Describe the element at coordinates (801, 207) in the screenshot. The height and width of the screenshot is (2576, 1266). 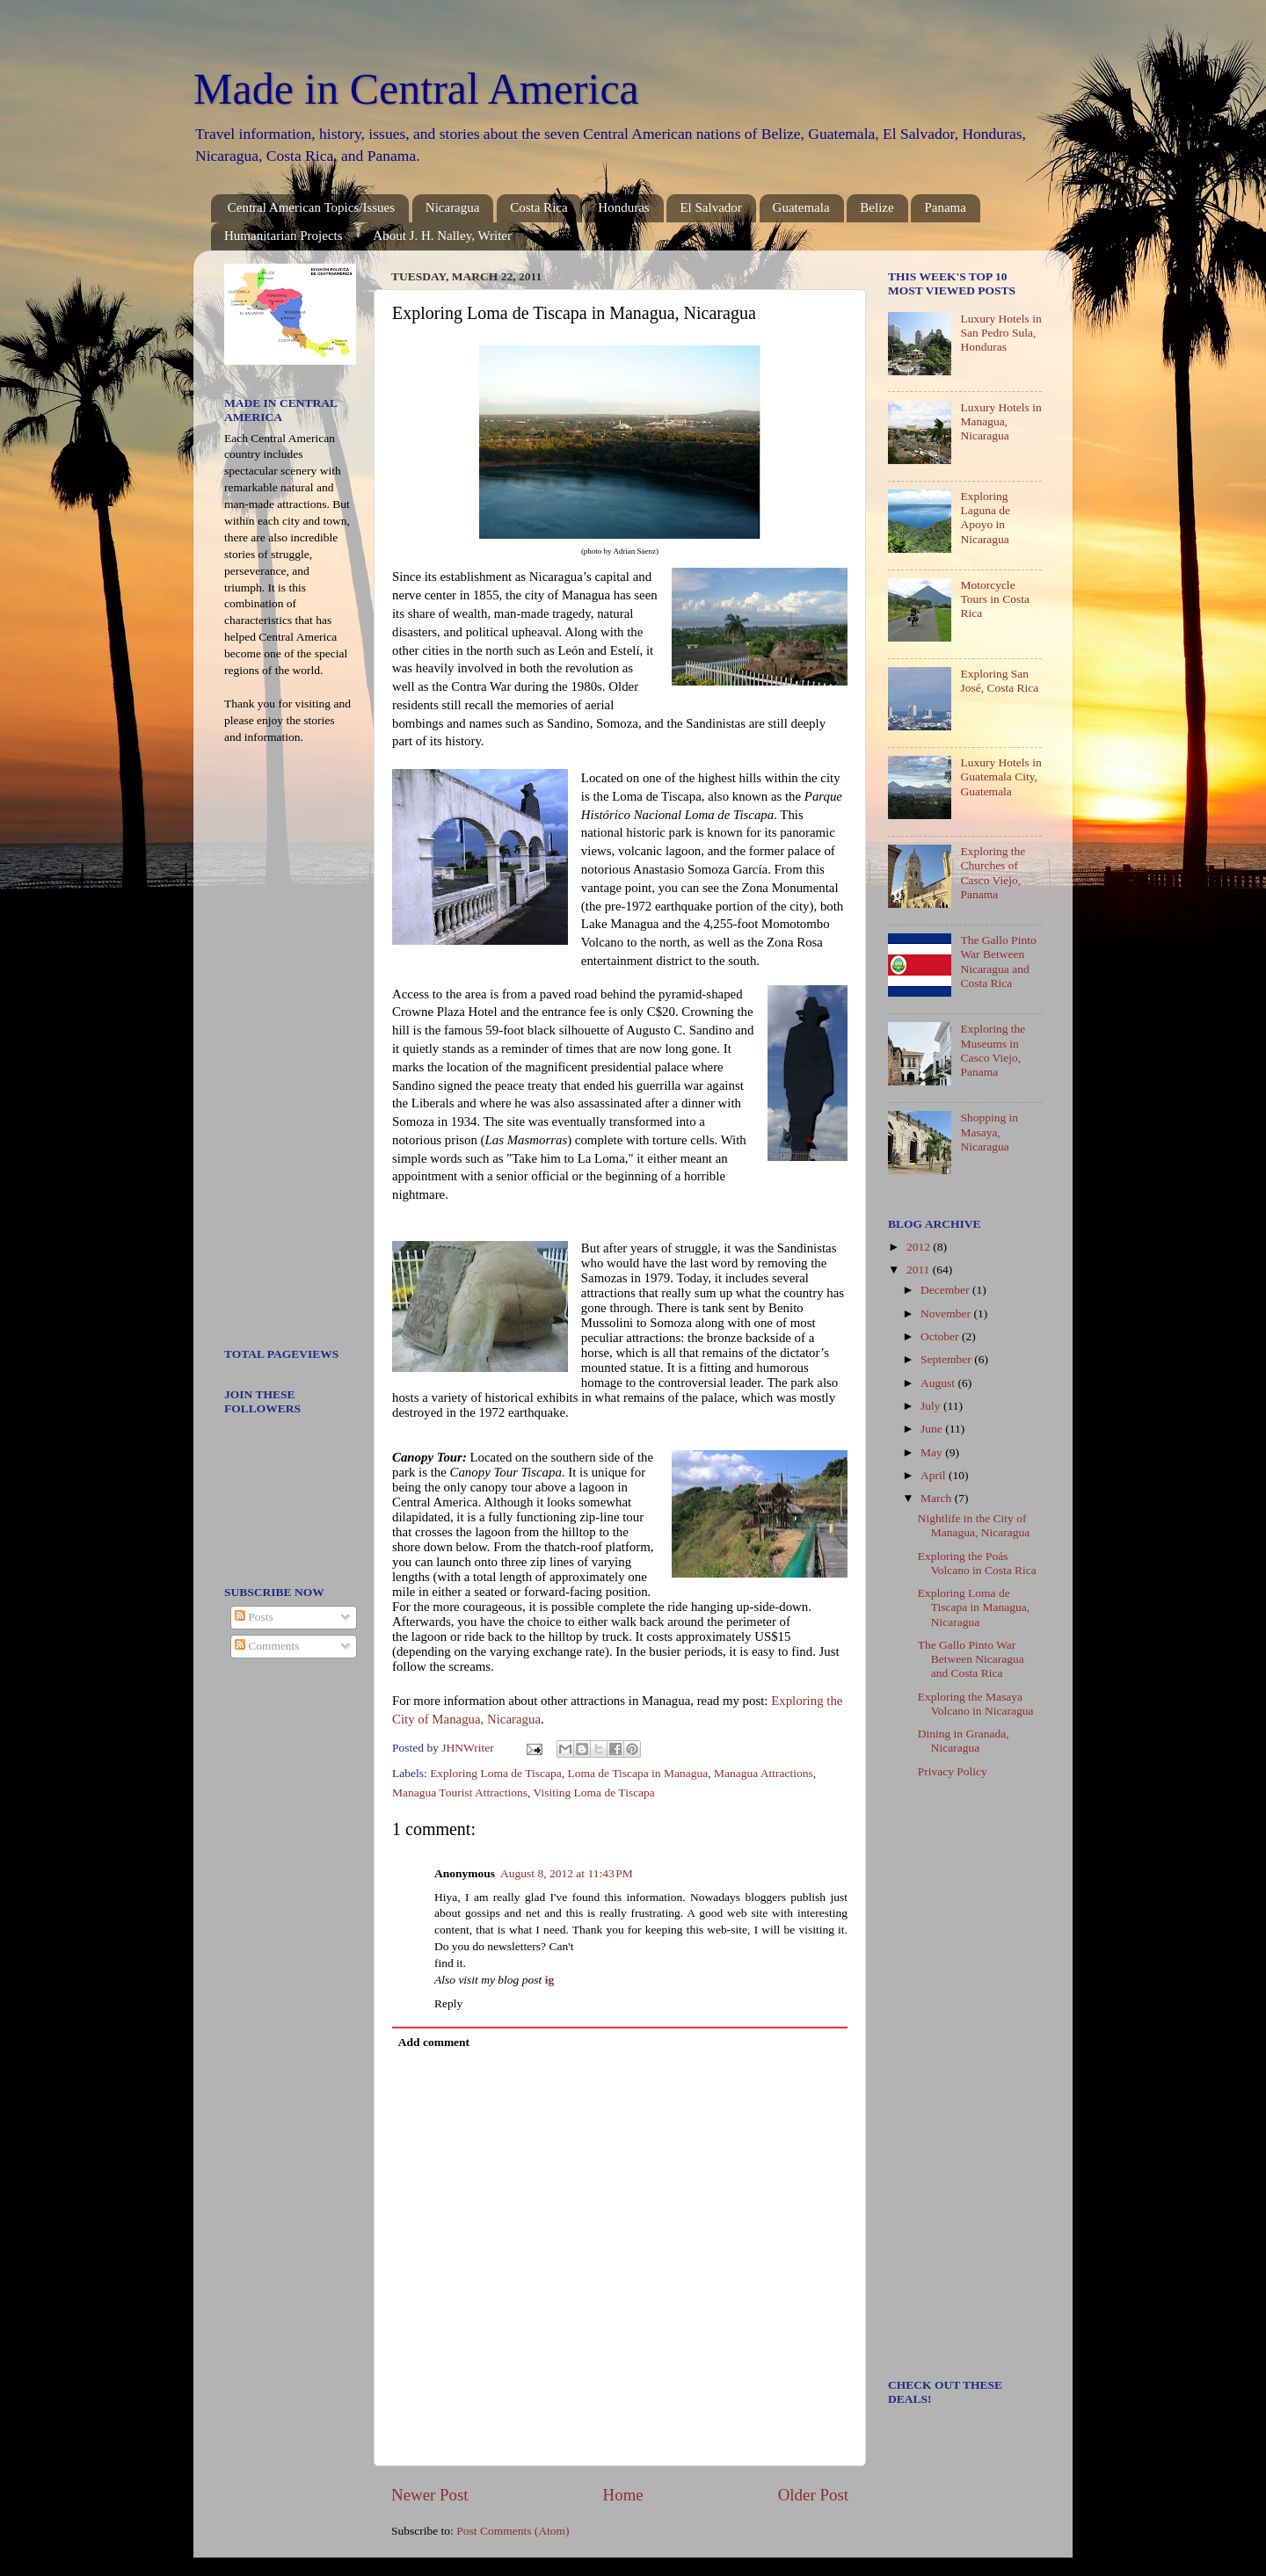
I see `Guatemala` at that location.